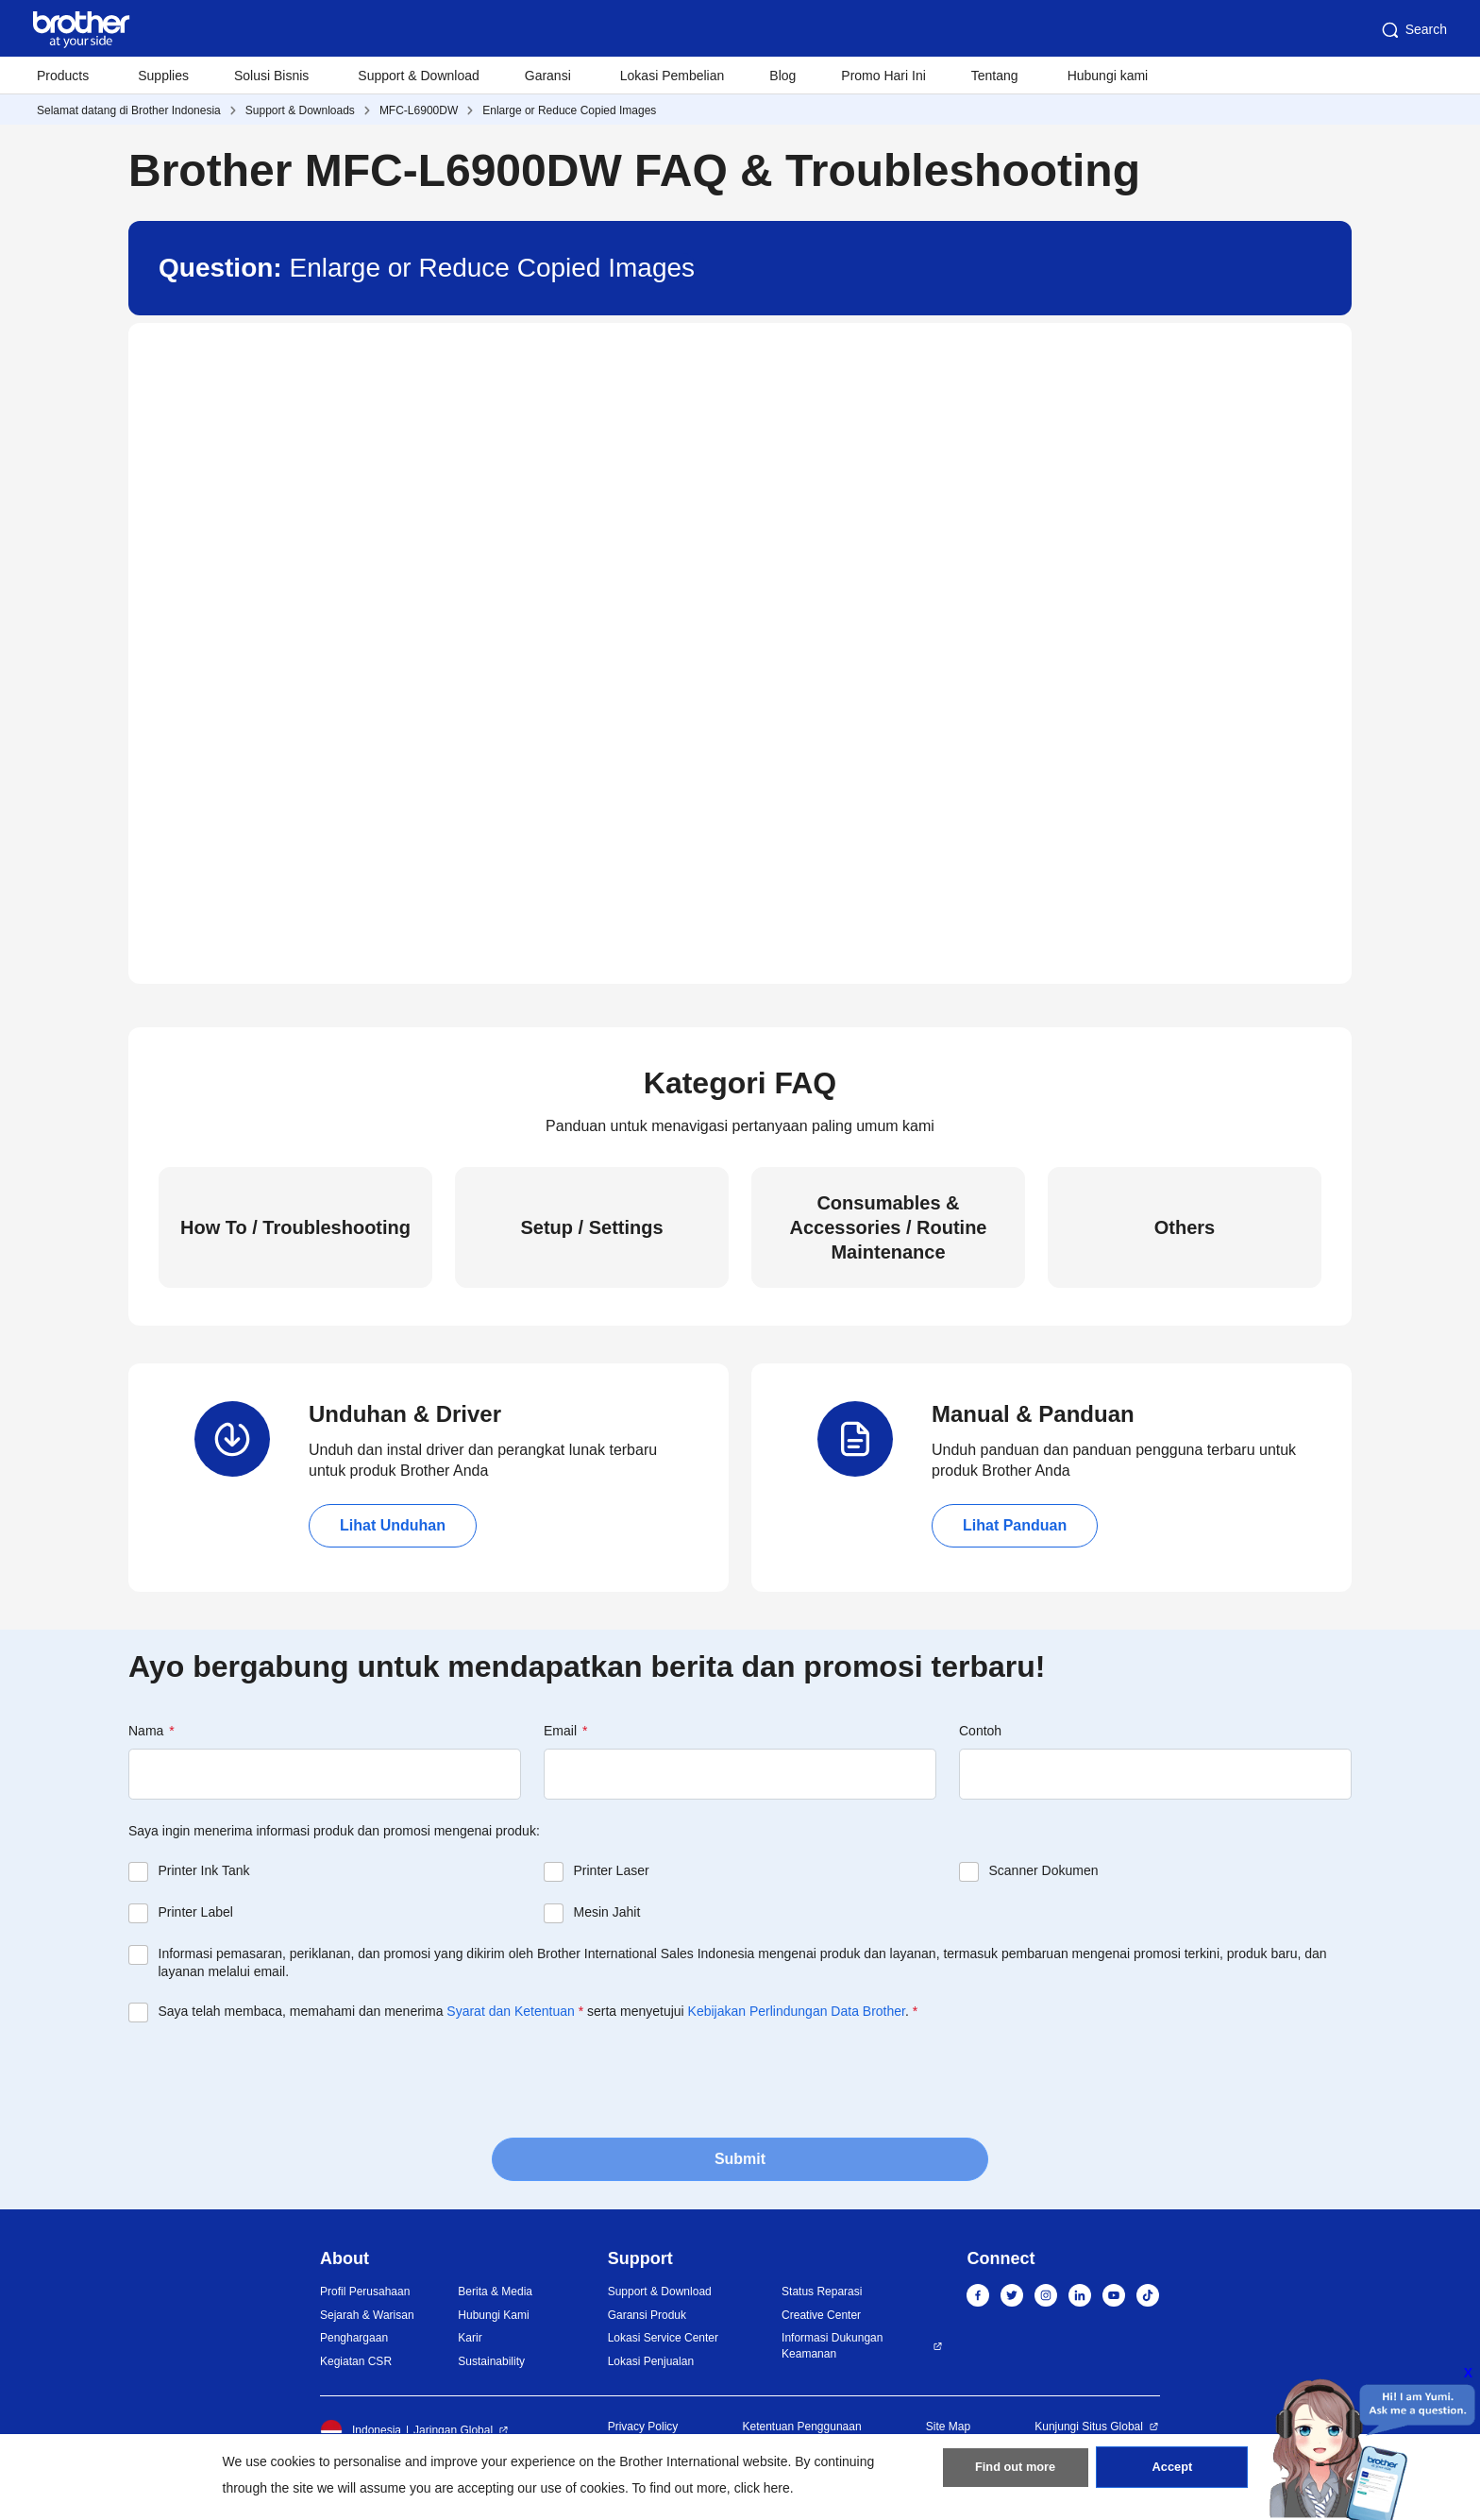 This screenshot has width=1480, height=2520. What do you see at coordinates (651, 2361) in the screenshot?
I see `Lokasi Penjualan` at bounding box center [651, 2361].